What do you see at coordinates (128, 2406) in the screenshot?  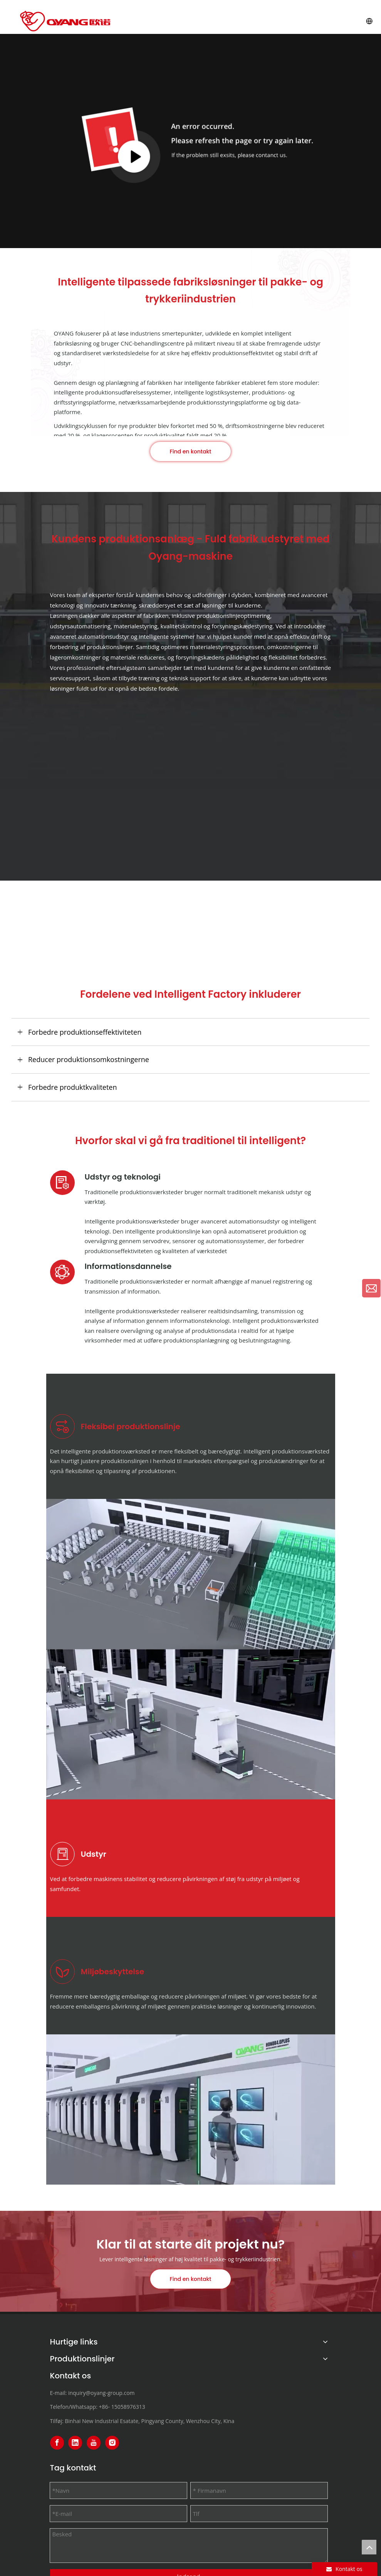 I see `15058976313` at bounding box center [128, 2406].